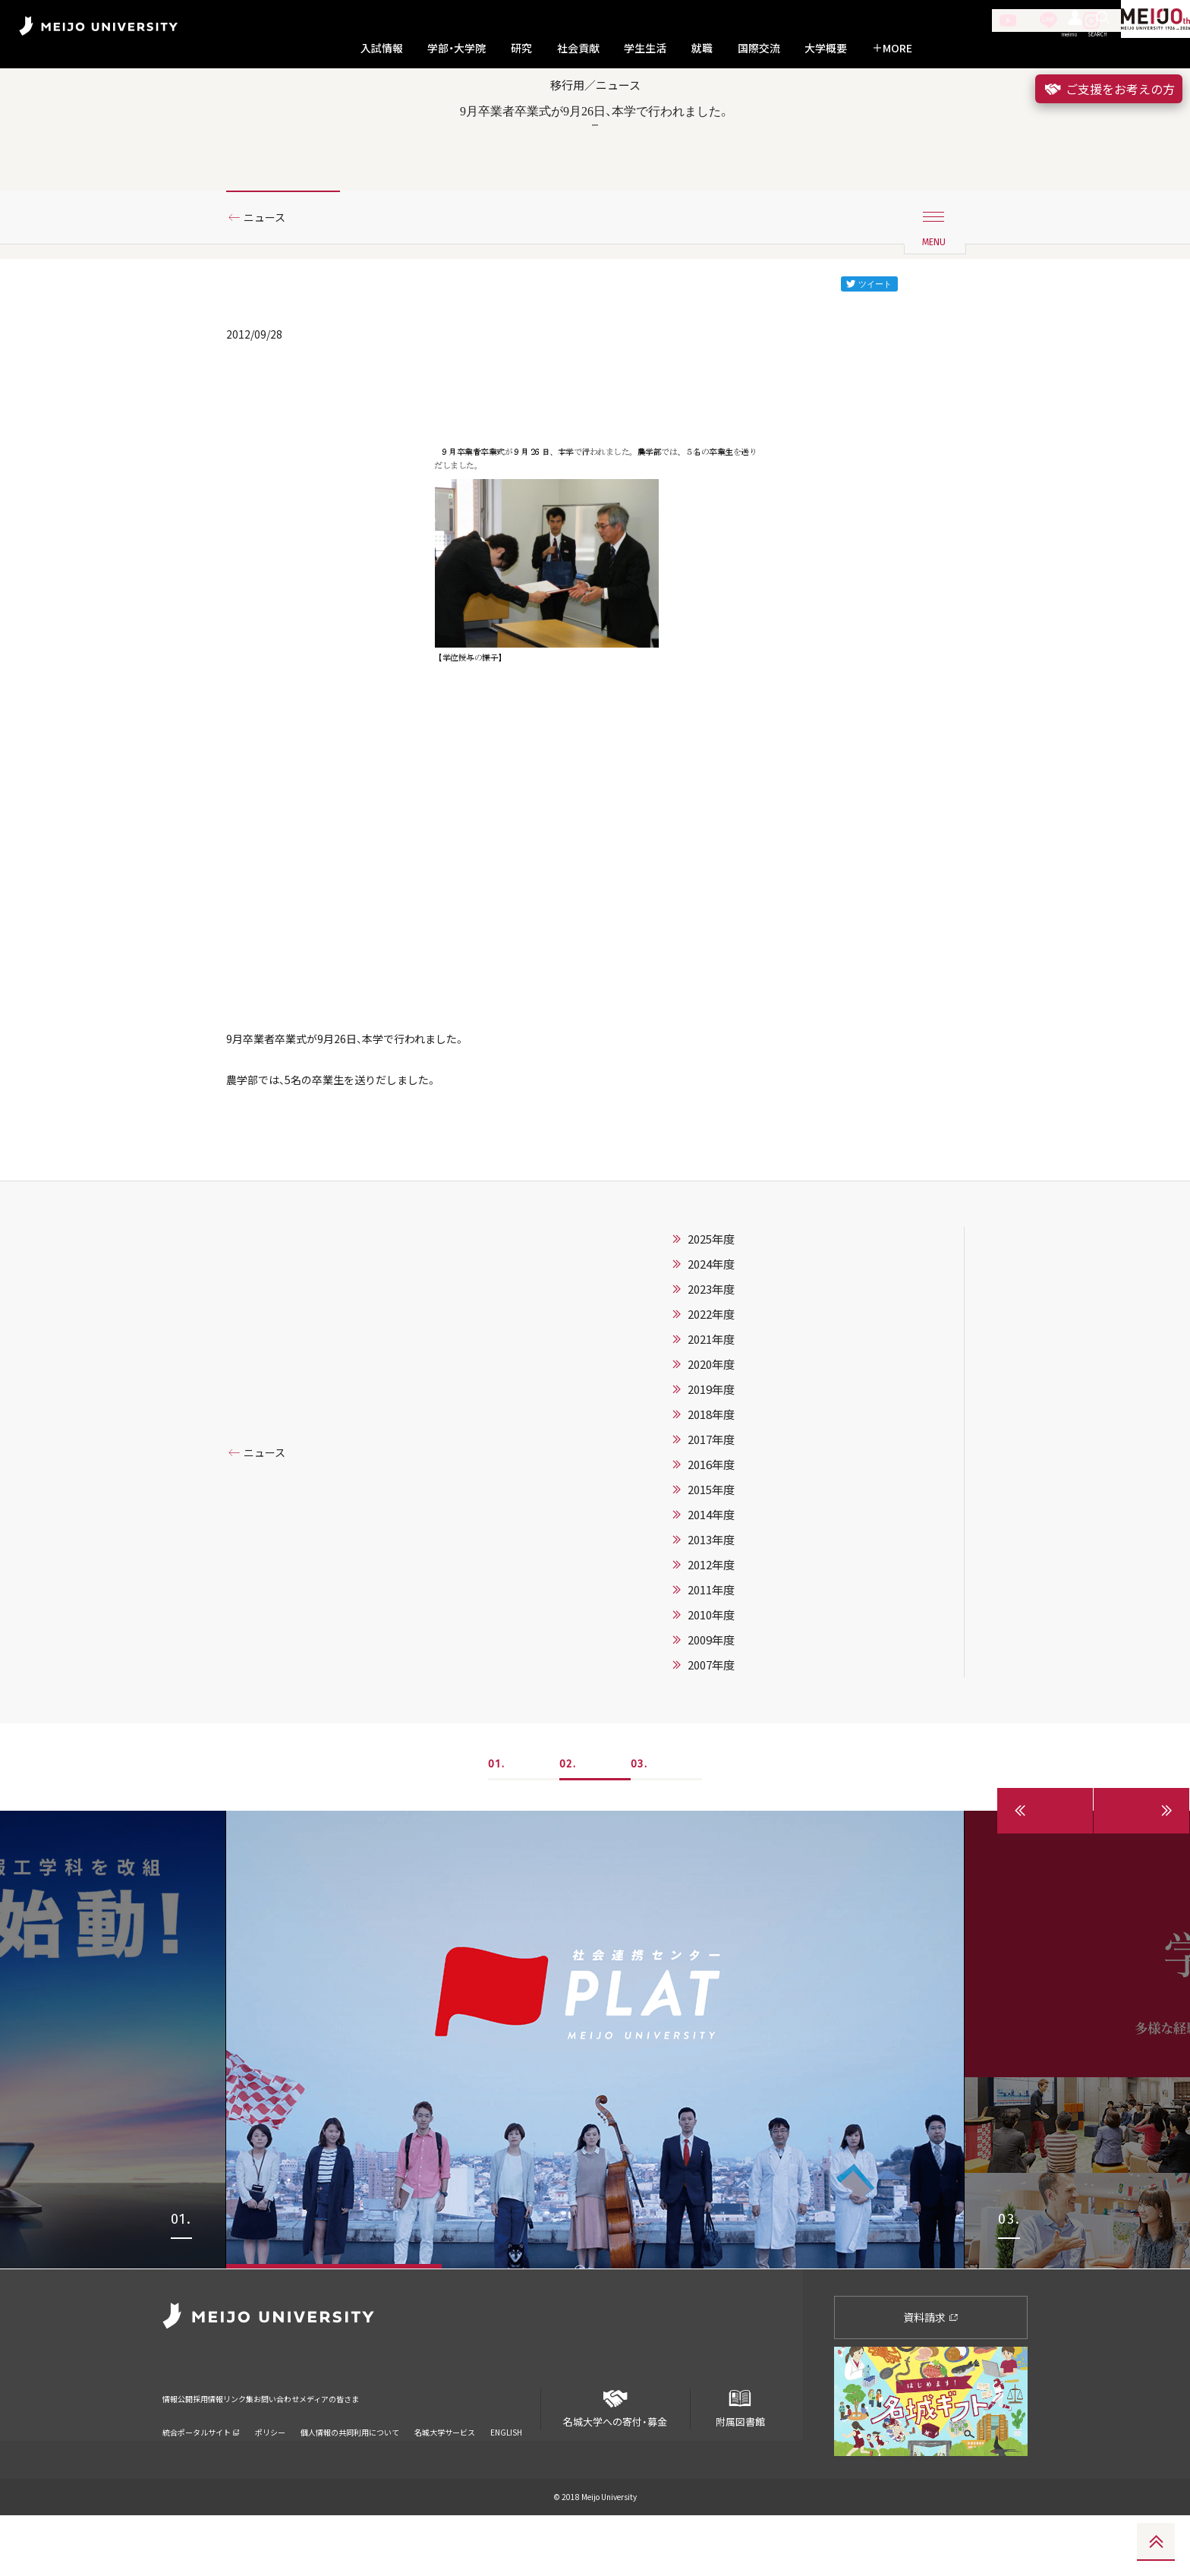  Describe the element at coordinates (711, 1400) in the screenshot. I see `2021年度` at that location.